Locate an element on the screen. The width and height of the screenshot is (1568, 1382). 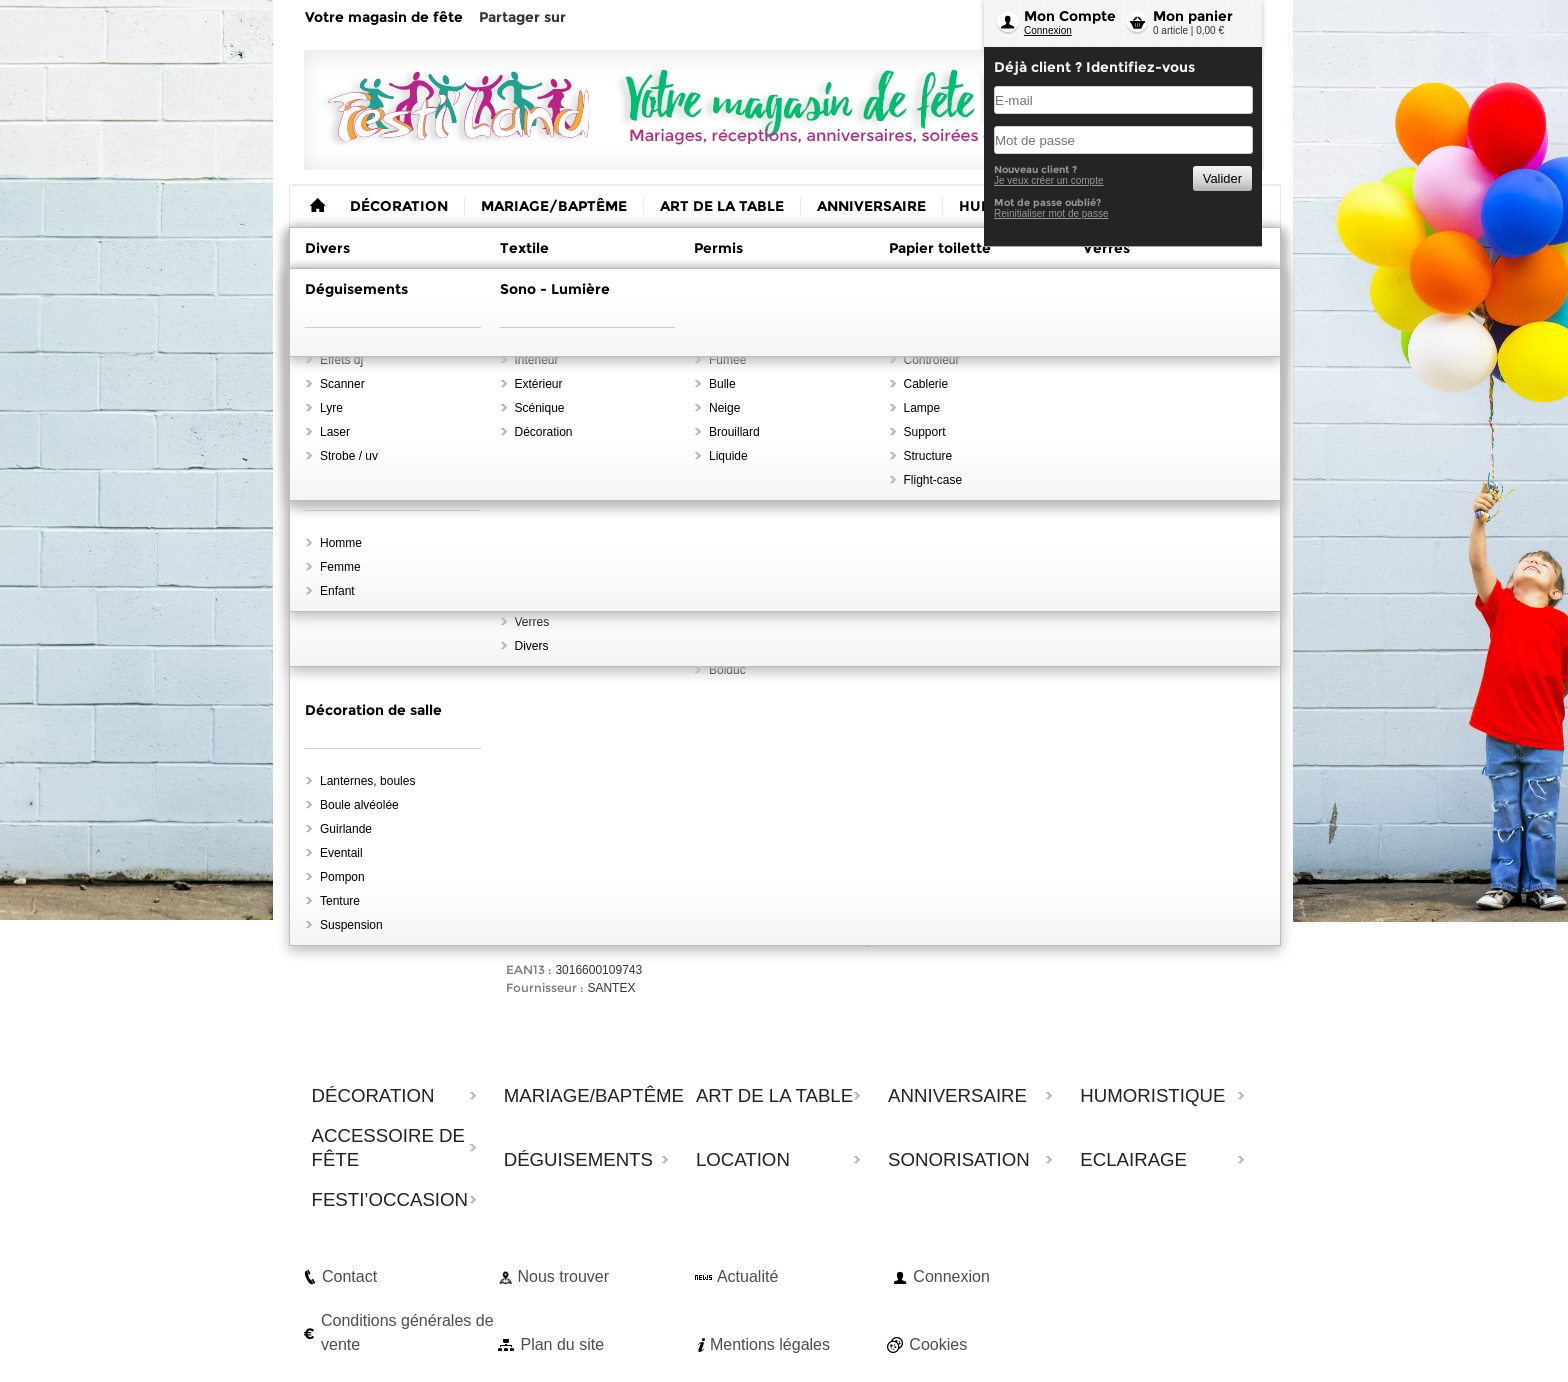
Mon Compte is located at coordinates (1070, 16).